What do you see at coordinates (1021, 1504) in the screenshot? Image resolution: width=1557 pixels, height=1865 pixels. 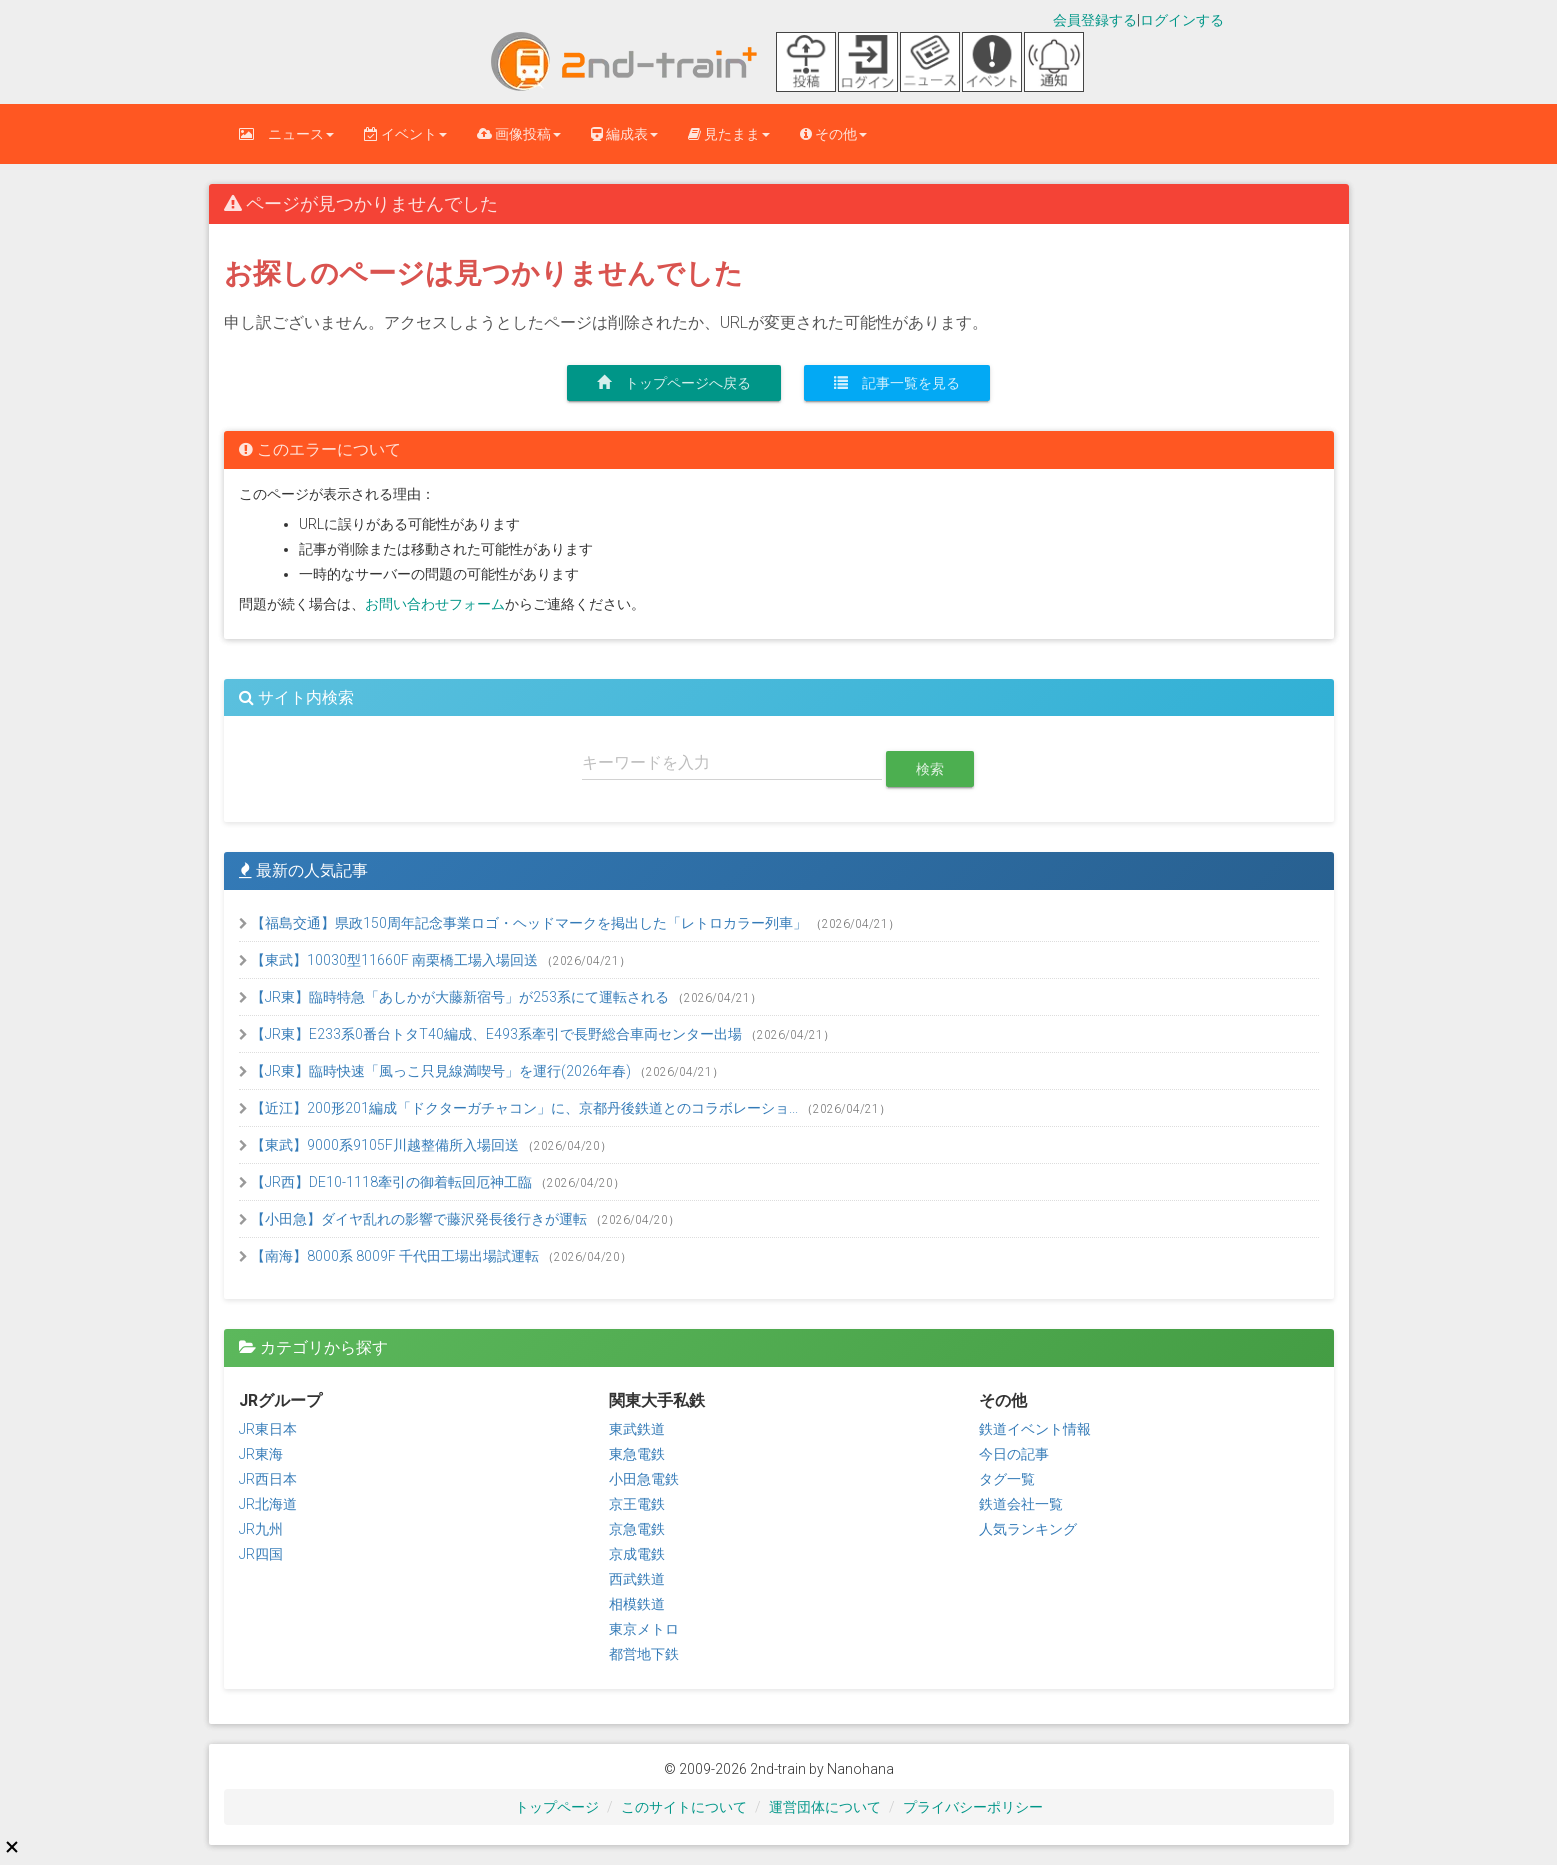 I see `鉄道会社一覧` at bounding box center [1021, 1504].